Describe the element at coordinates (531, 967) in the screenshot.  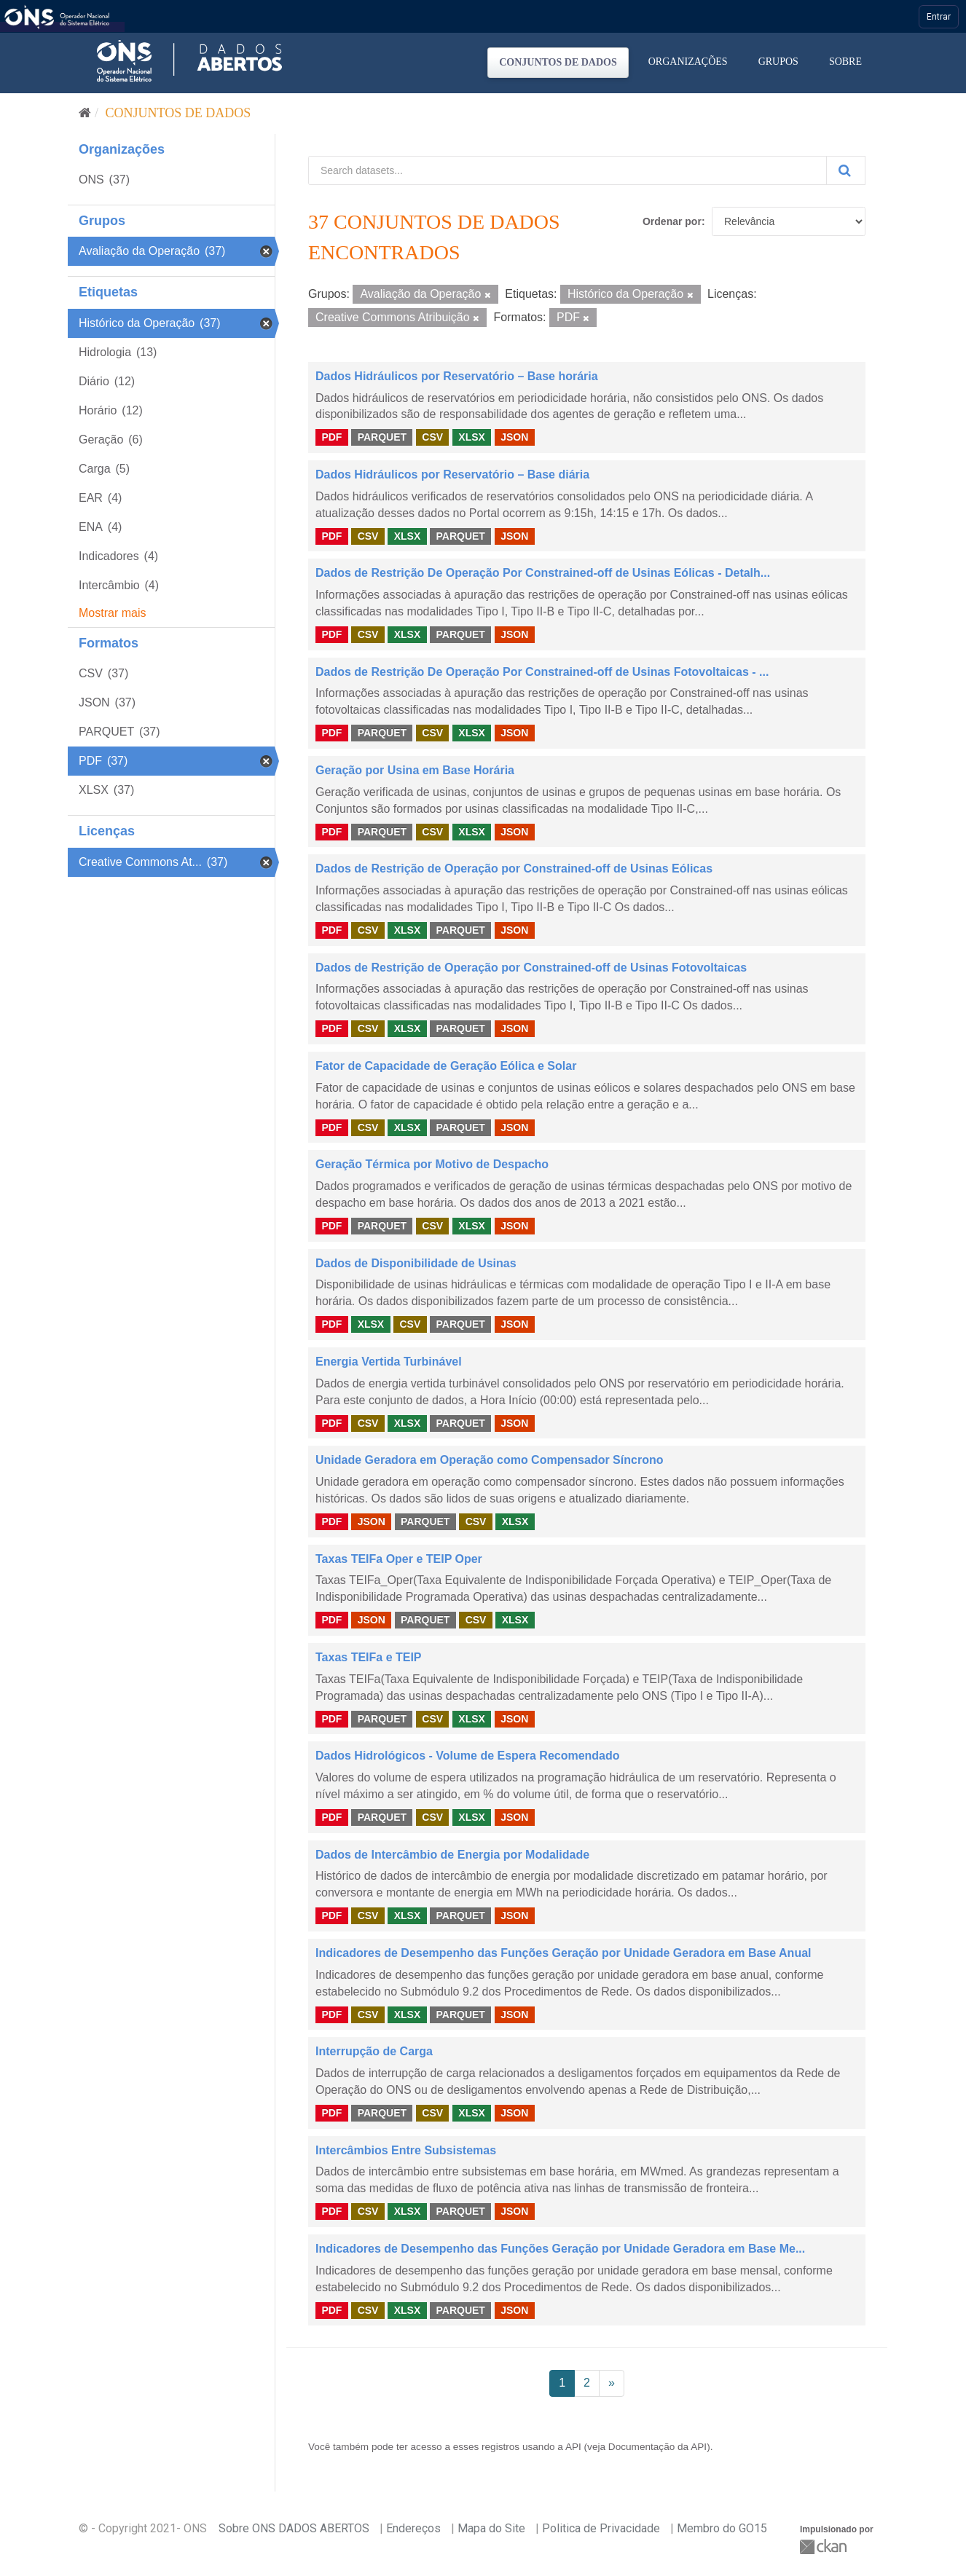
I see `Dados de Restrição de Operação por Constrained-off de Usinas Fotovoltaicas` at that location.